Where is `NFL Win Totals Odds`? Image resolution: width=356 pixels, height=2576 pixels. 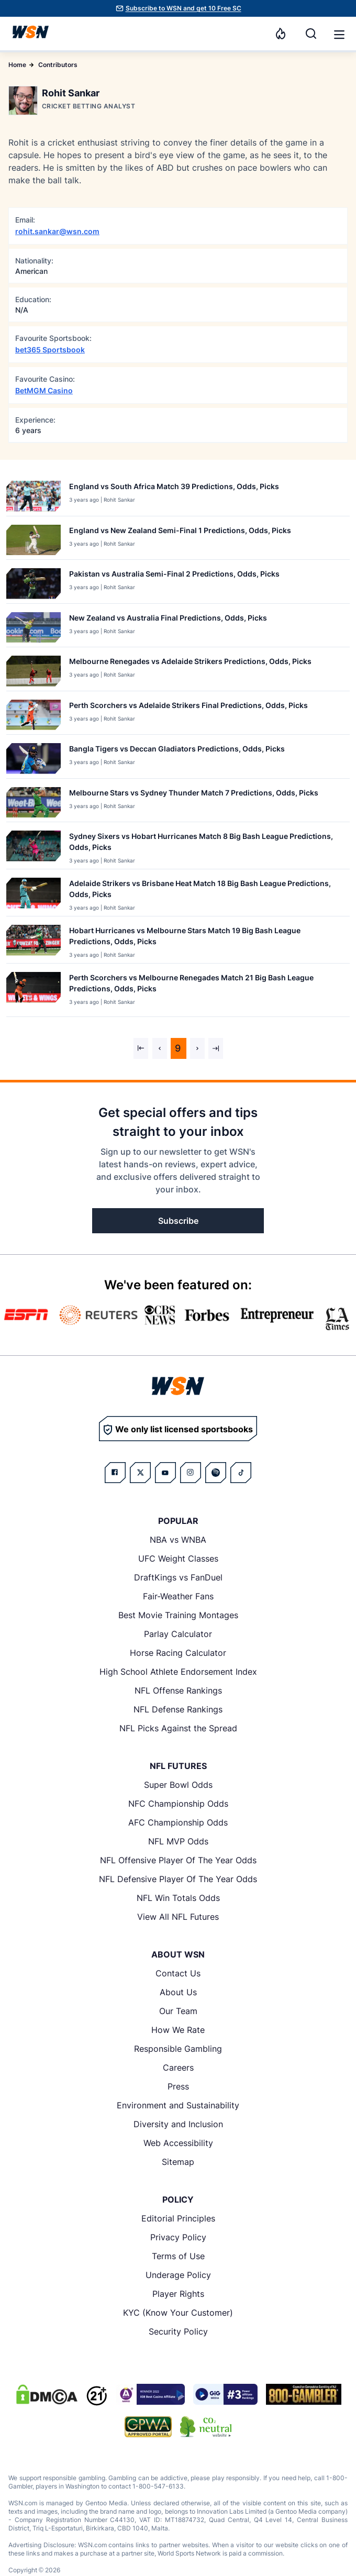 NFL Win Totals Odds is located at coordinates (178, 1898).